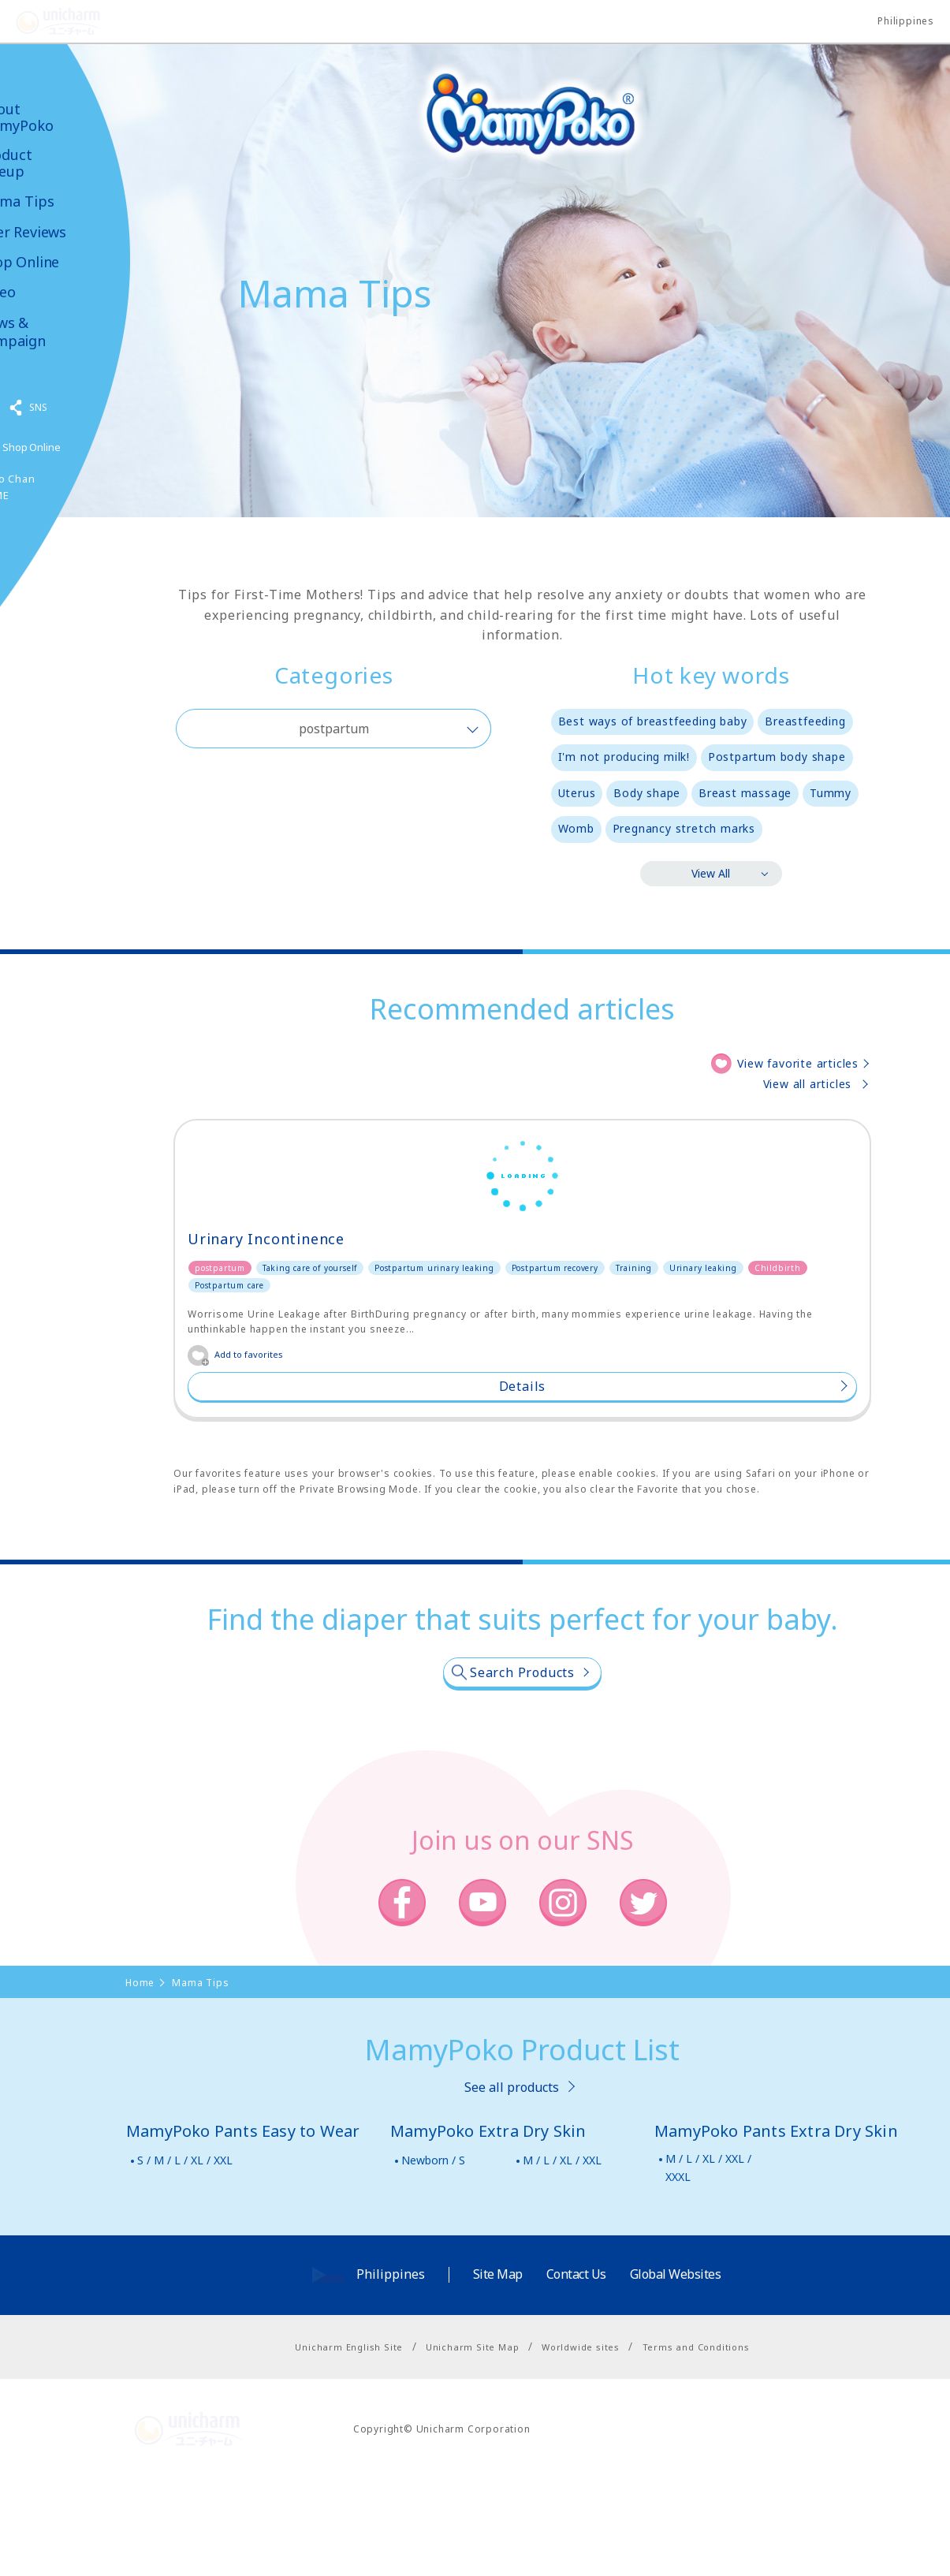 The height and width of the screenshot is (2576, 950). I want to click on Pregnancy stretch marks, so click(684, 828).